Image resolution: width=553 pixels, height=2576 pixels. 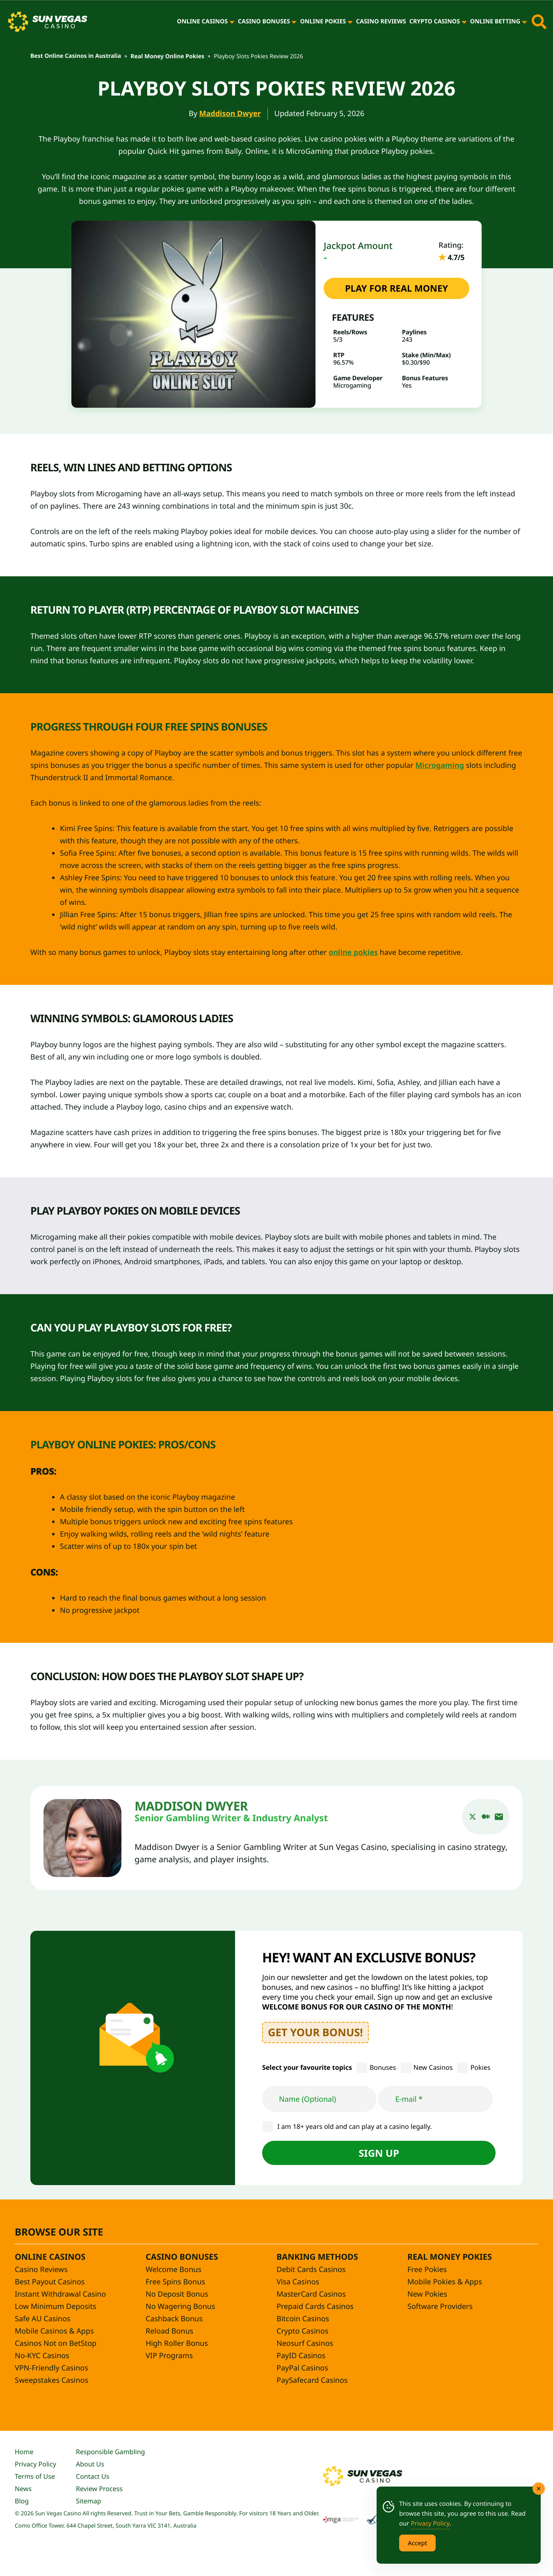 What do you see at coordinates (54, 2331) in the screenshot?
I see `Mobile Casinos & Apps` at bounding box center [54, 2331].